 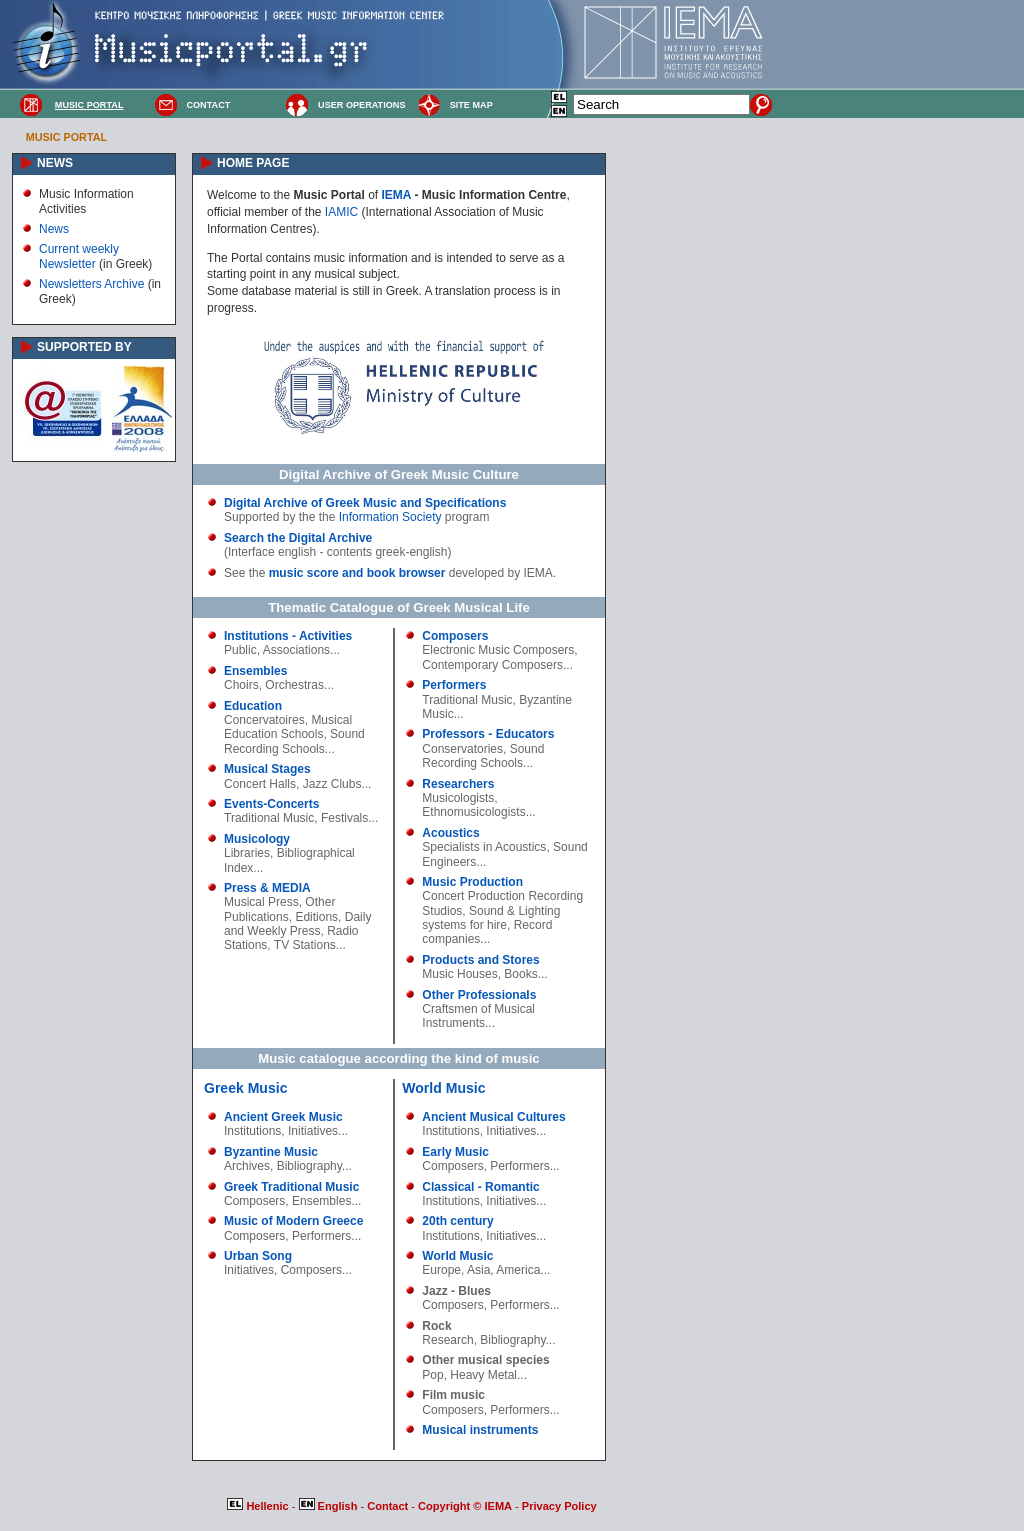 I want to click on Privacy Policy, so click(x=559, y=1506).